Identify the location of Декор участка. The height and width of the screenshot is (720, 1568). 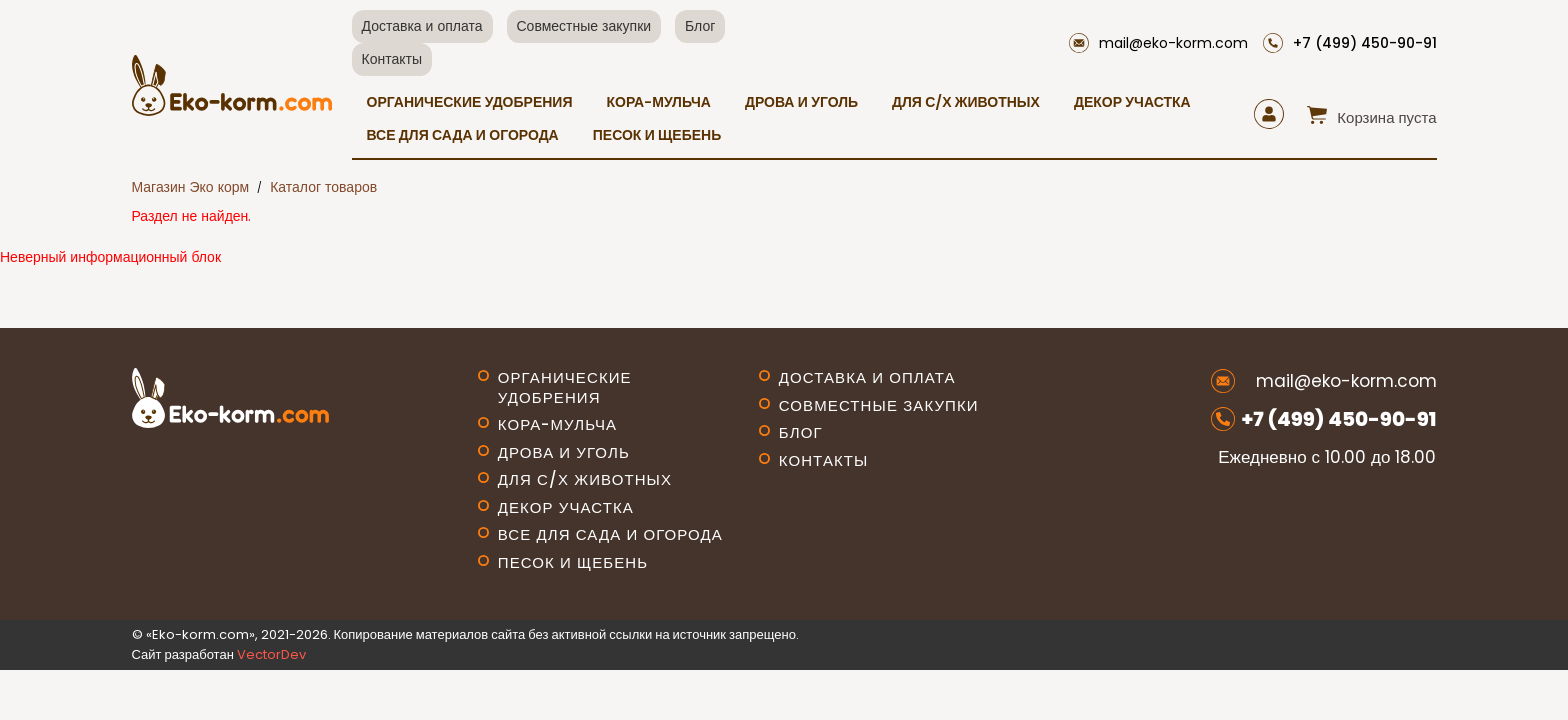
(1132, 102).